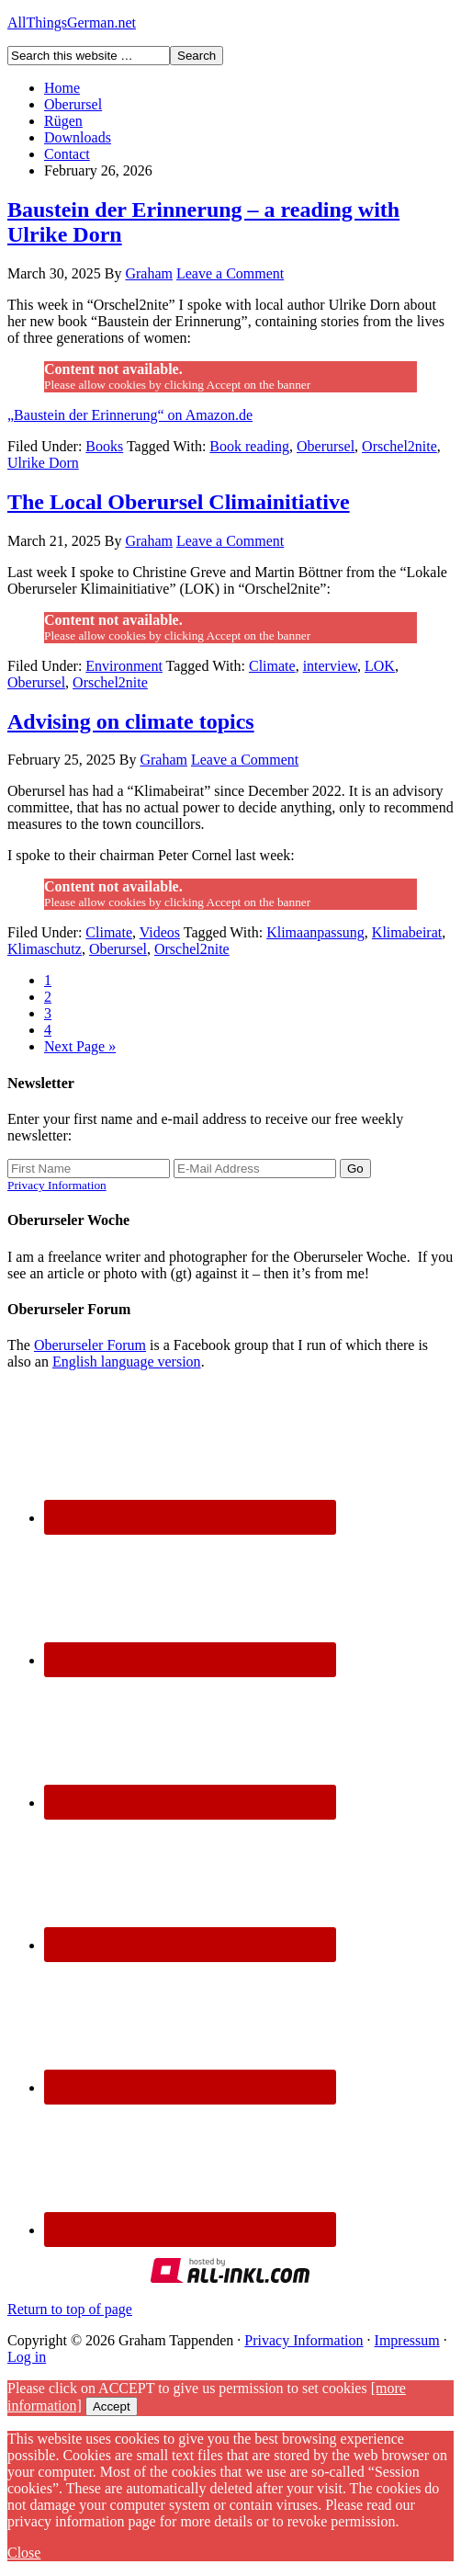  What do you see at coordinates (255, 1168) in the screenshot?
I see `[E-Mail Address]` at bounding box center [255, 1168].